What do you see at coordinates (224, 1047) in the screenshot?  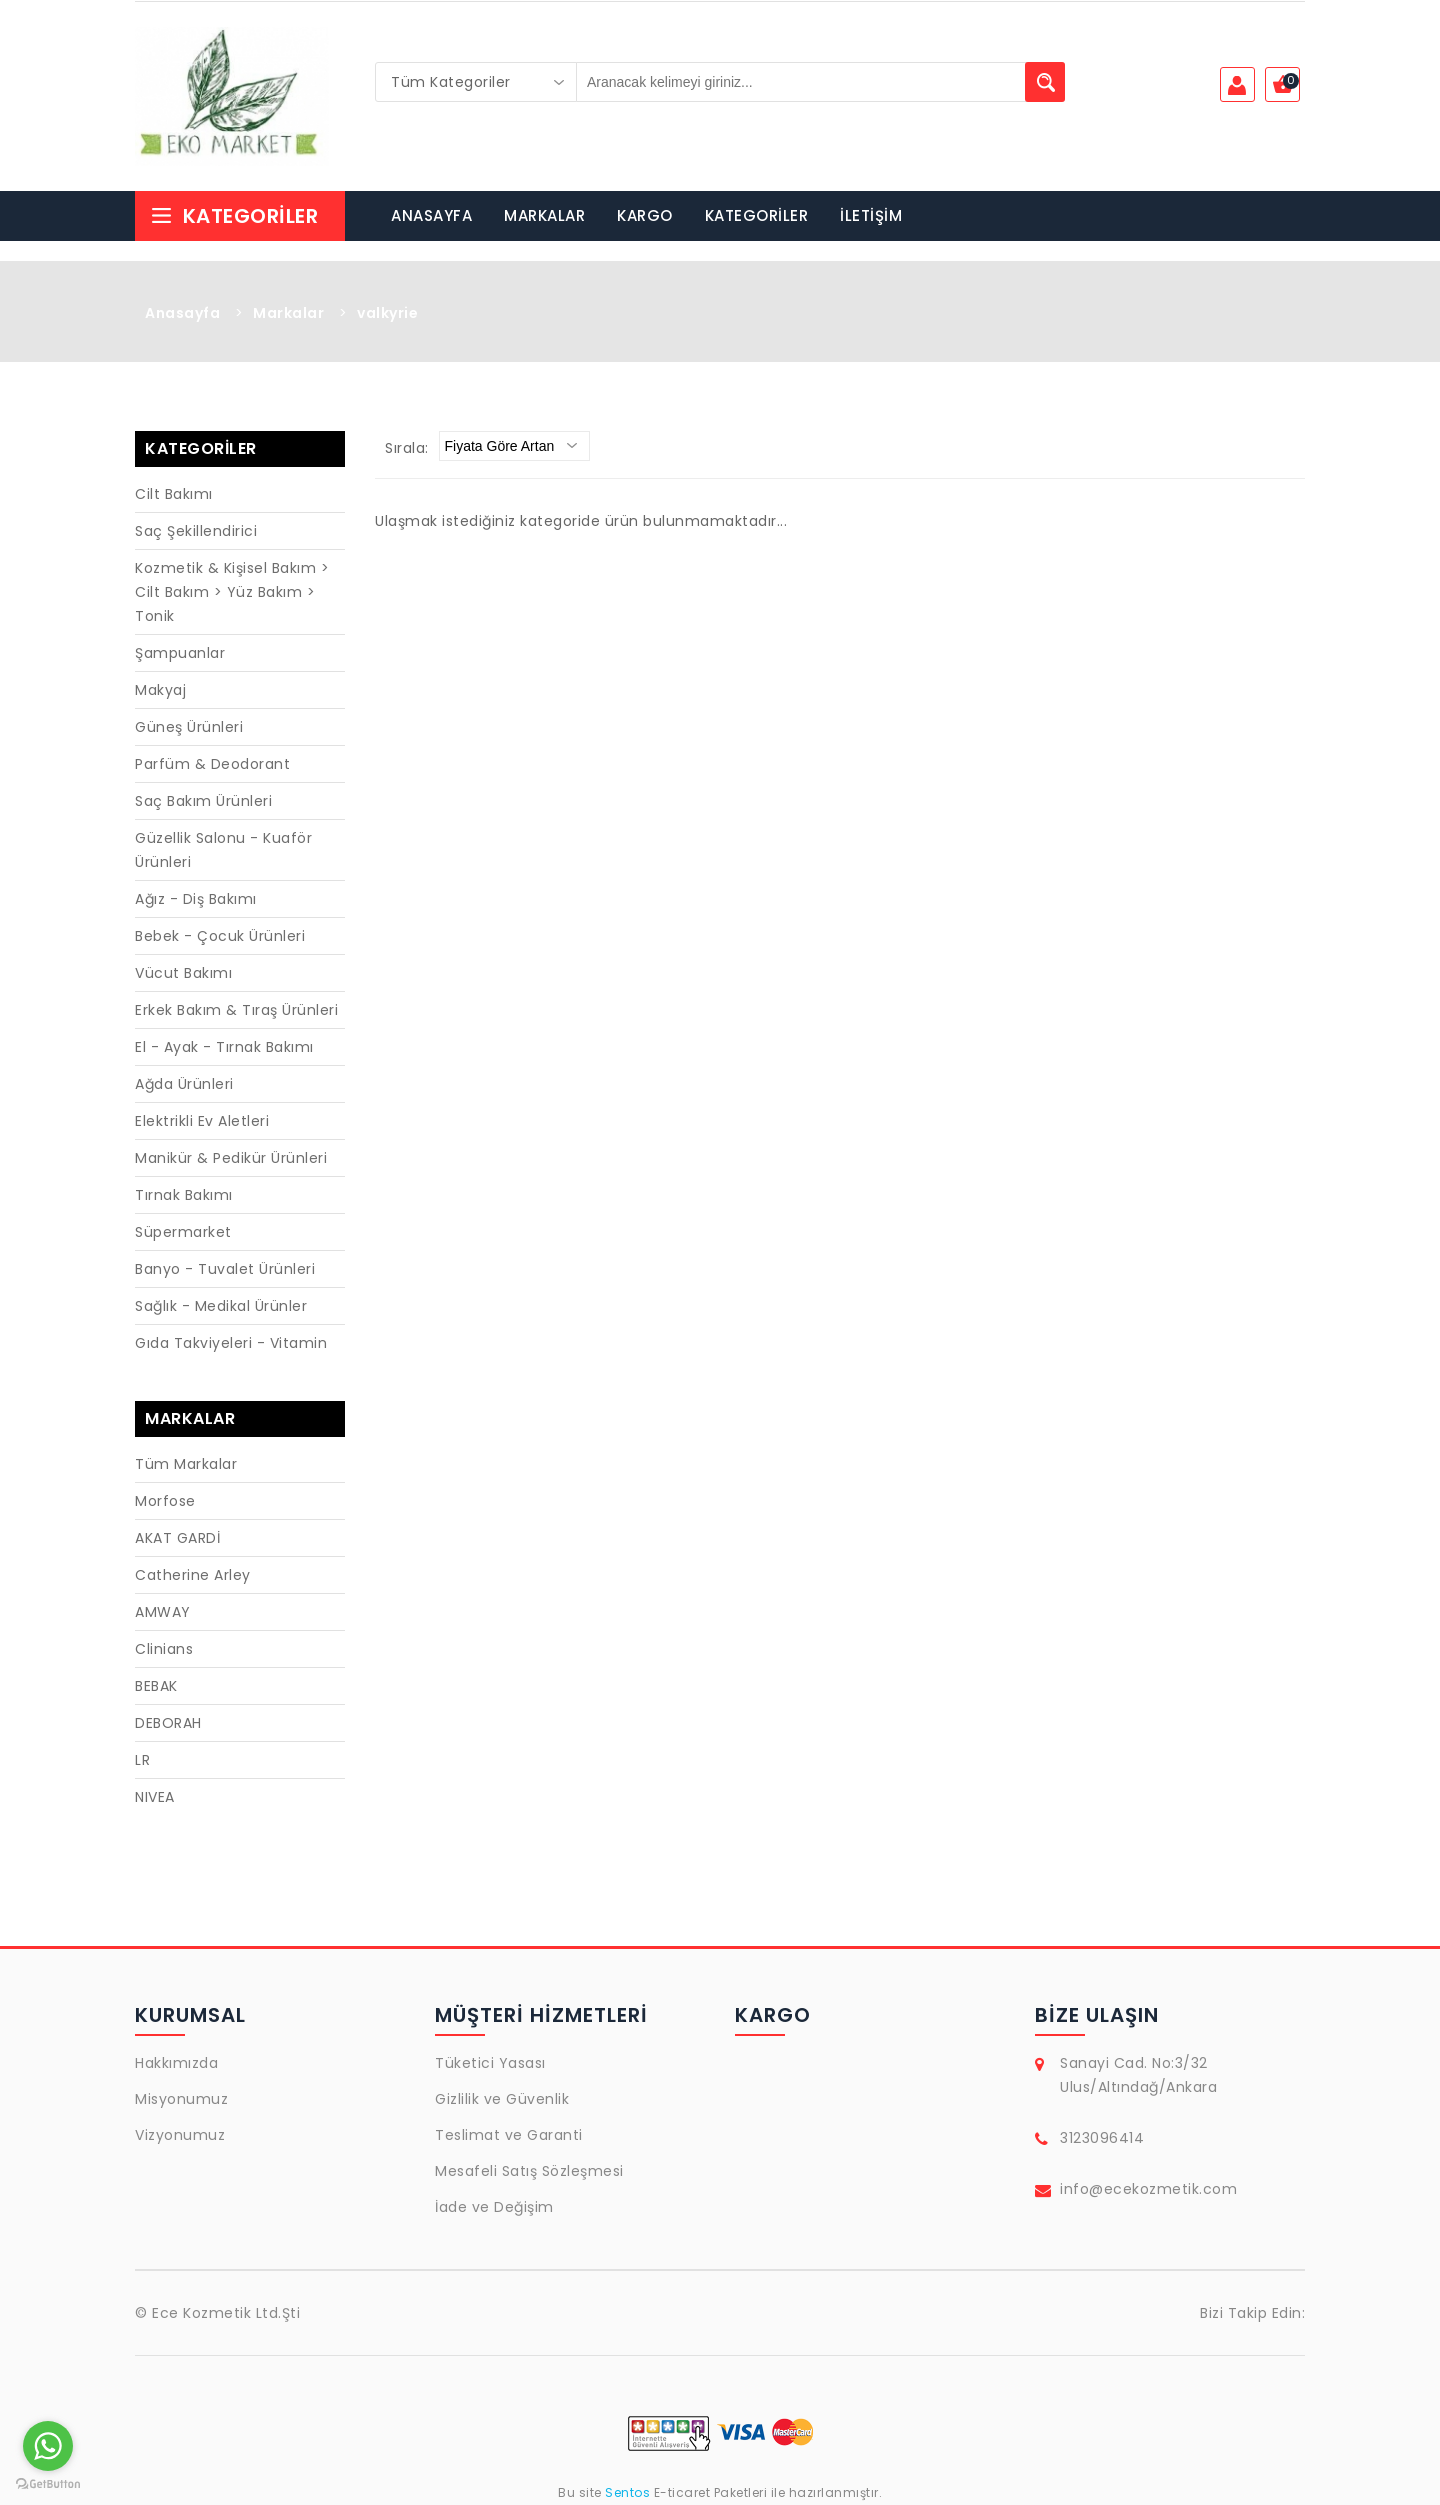 I see `El - Ayak - Tırnak Bakımı` at bounding box center [224, 1047].